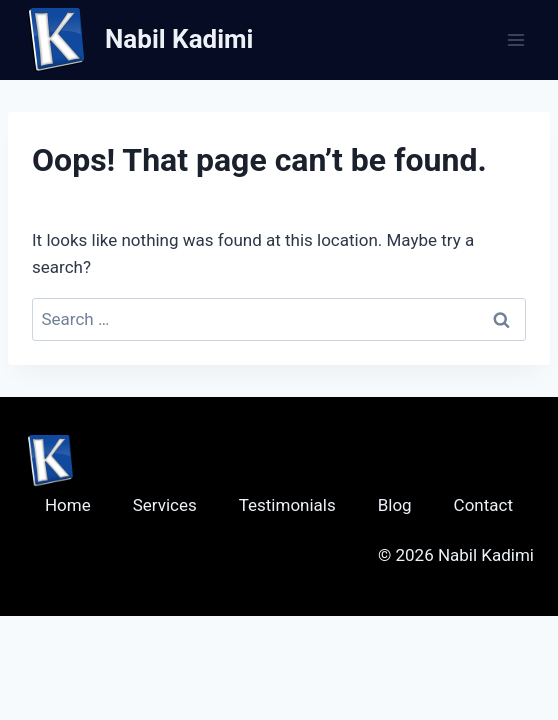 The height and width of the screenshot is (720, 558). I want to click on [Open menu], so click(515, 39).